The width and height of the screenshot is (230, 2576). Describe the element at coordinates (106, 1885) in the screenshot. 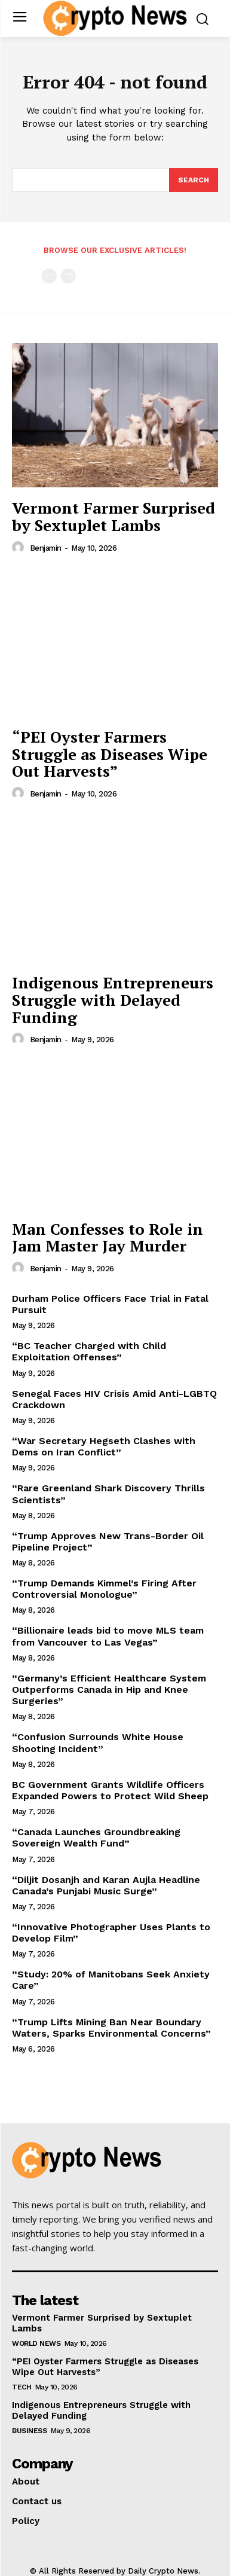

I see `“Diljit Dosanjh and Karan Aujla Headline Canada’s Punjabi Music Surge”` at that location.